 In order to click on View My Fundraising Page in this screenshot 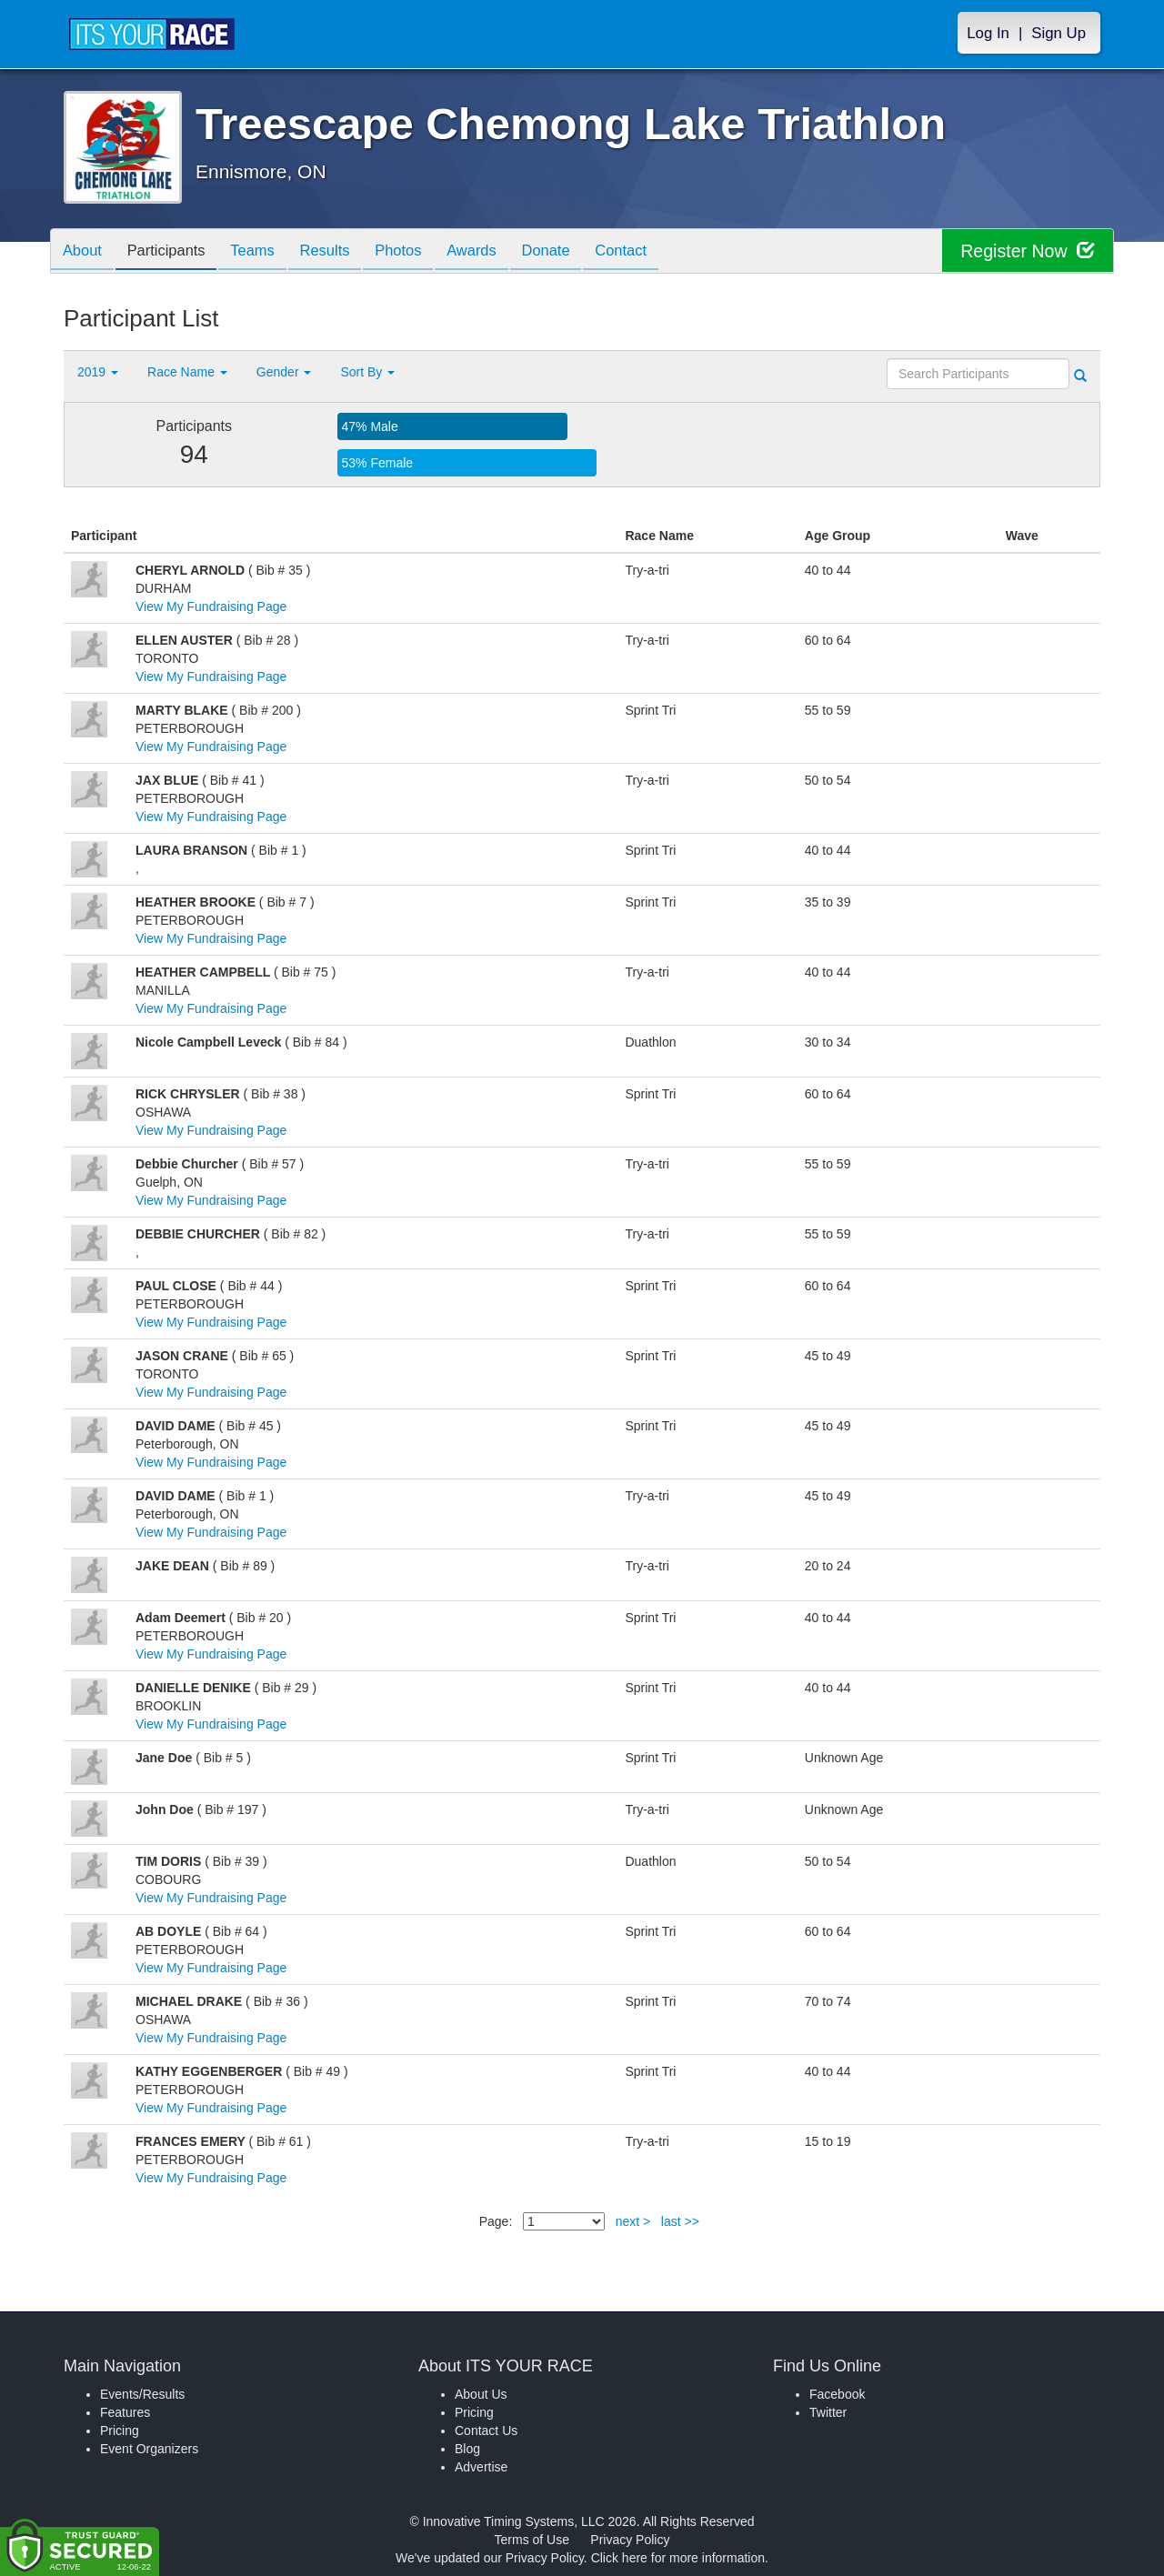, I will do `click(210, 606)`.